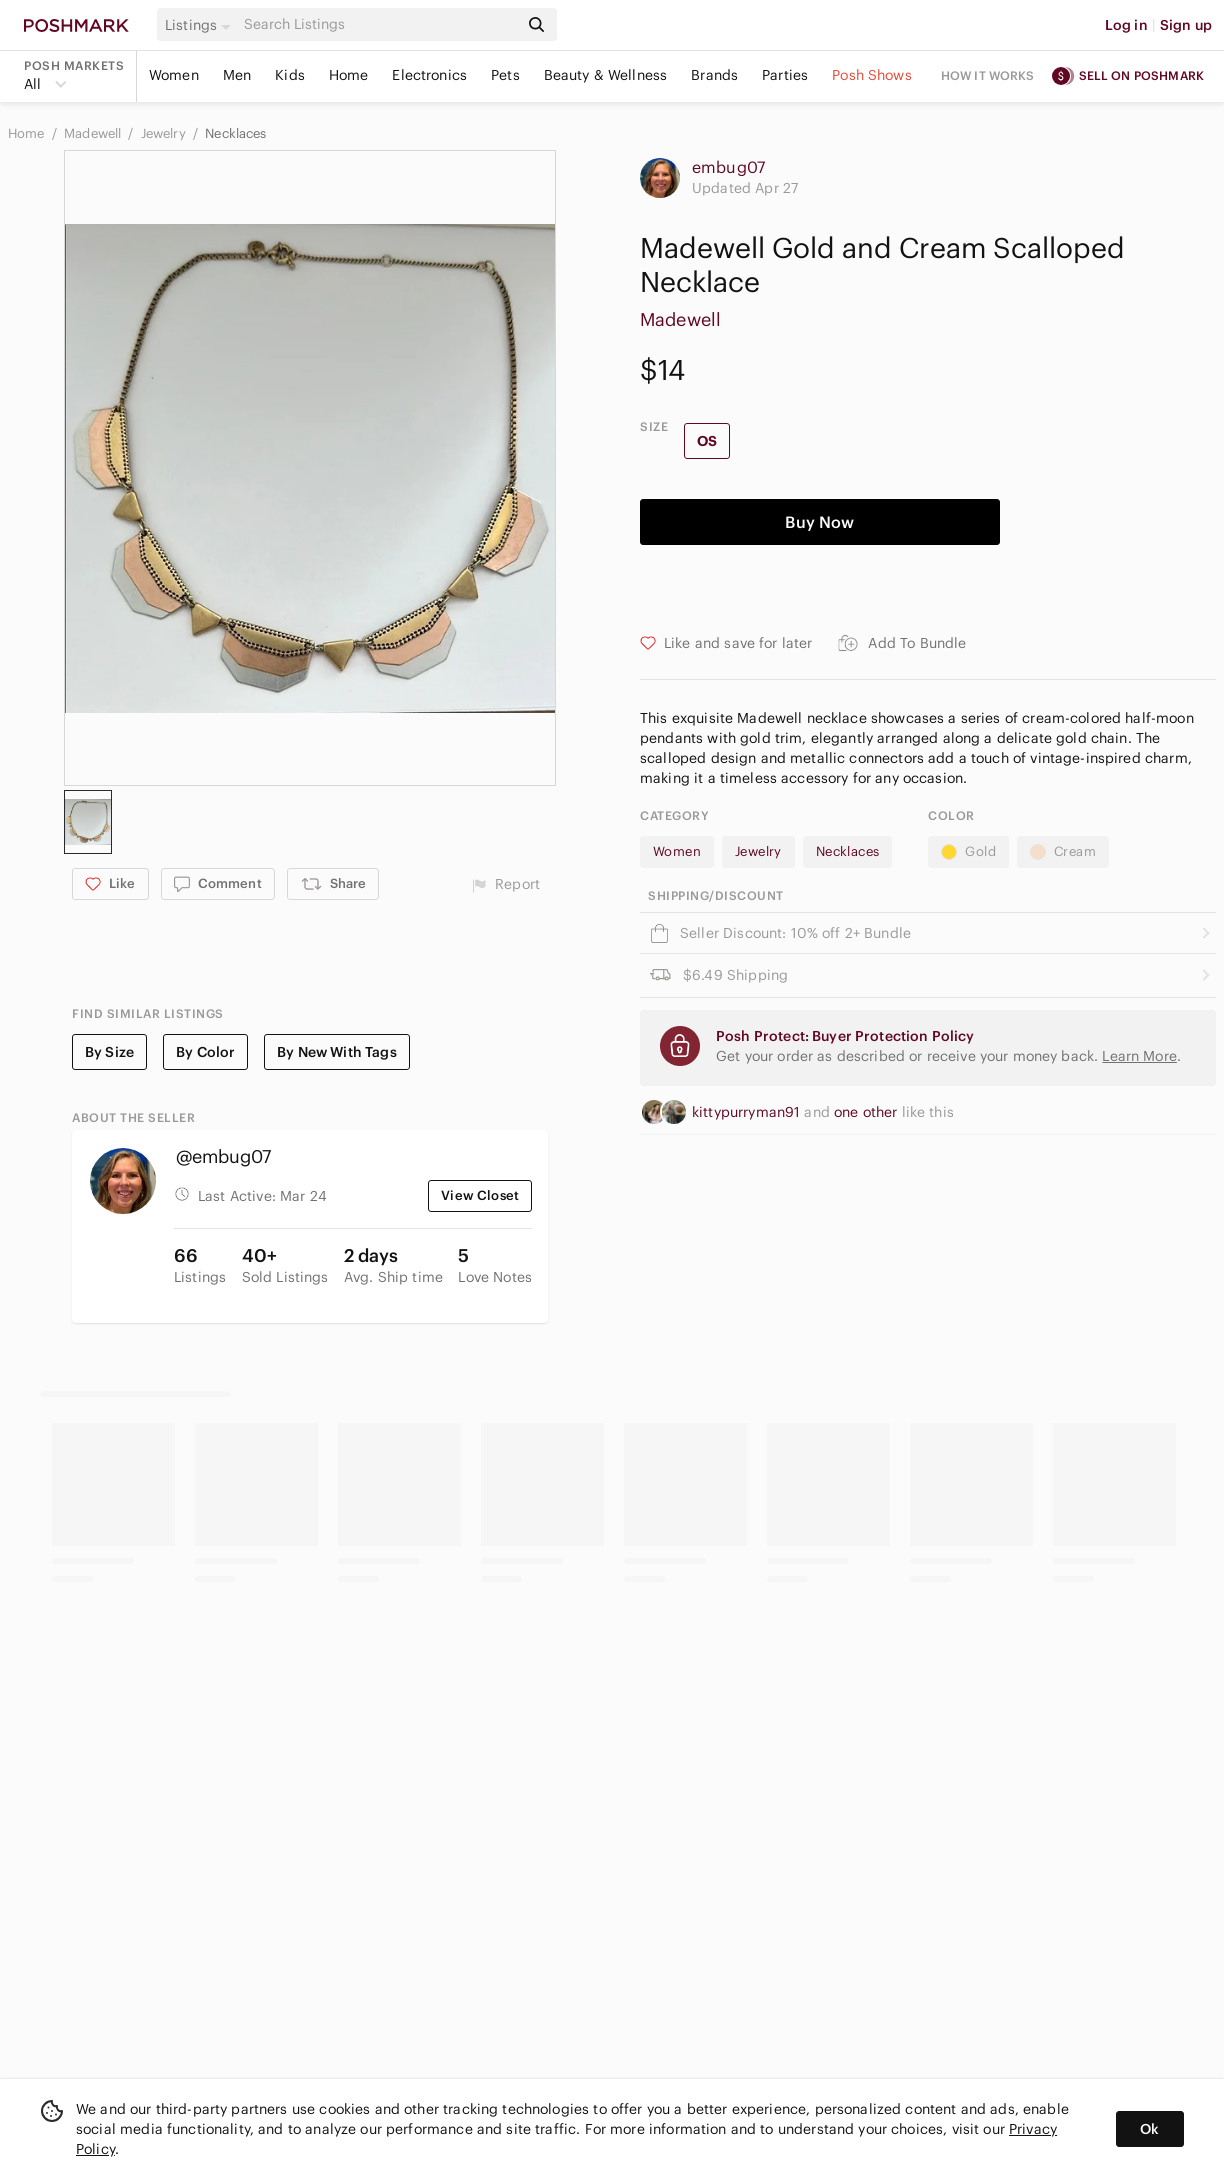  I want to click on Necklaces, so click(235, 133).